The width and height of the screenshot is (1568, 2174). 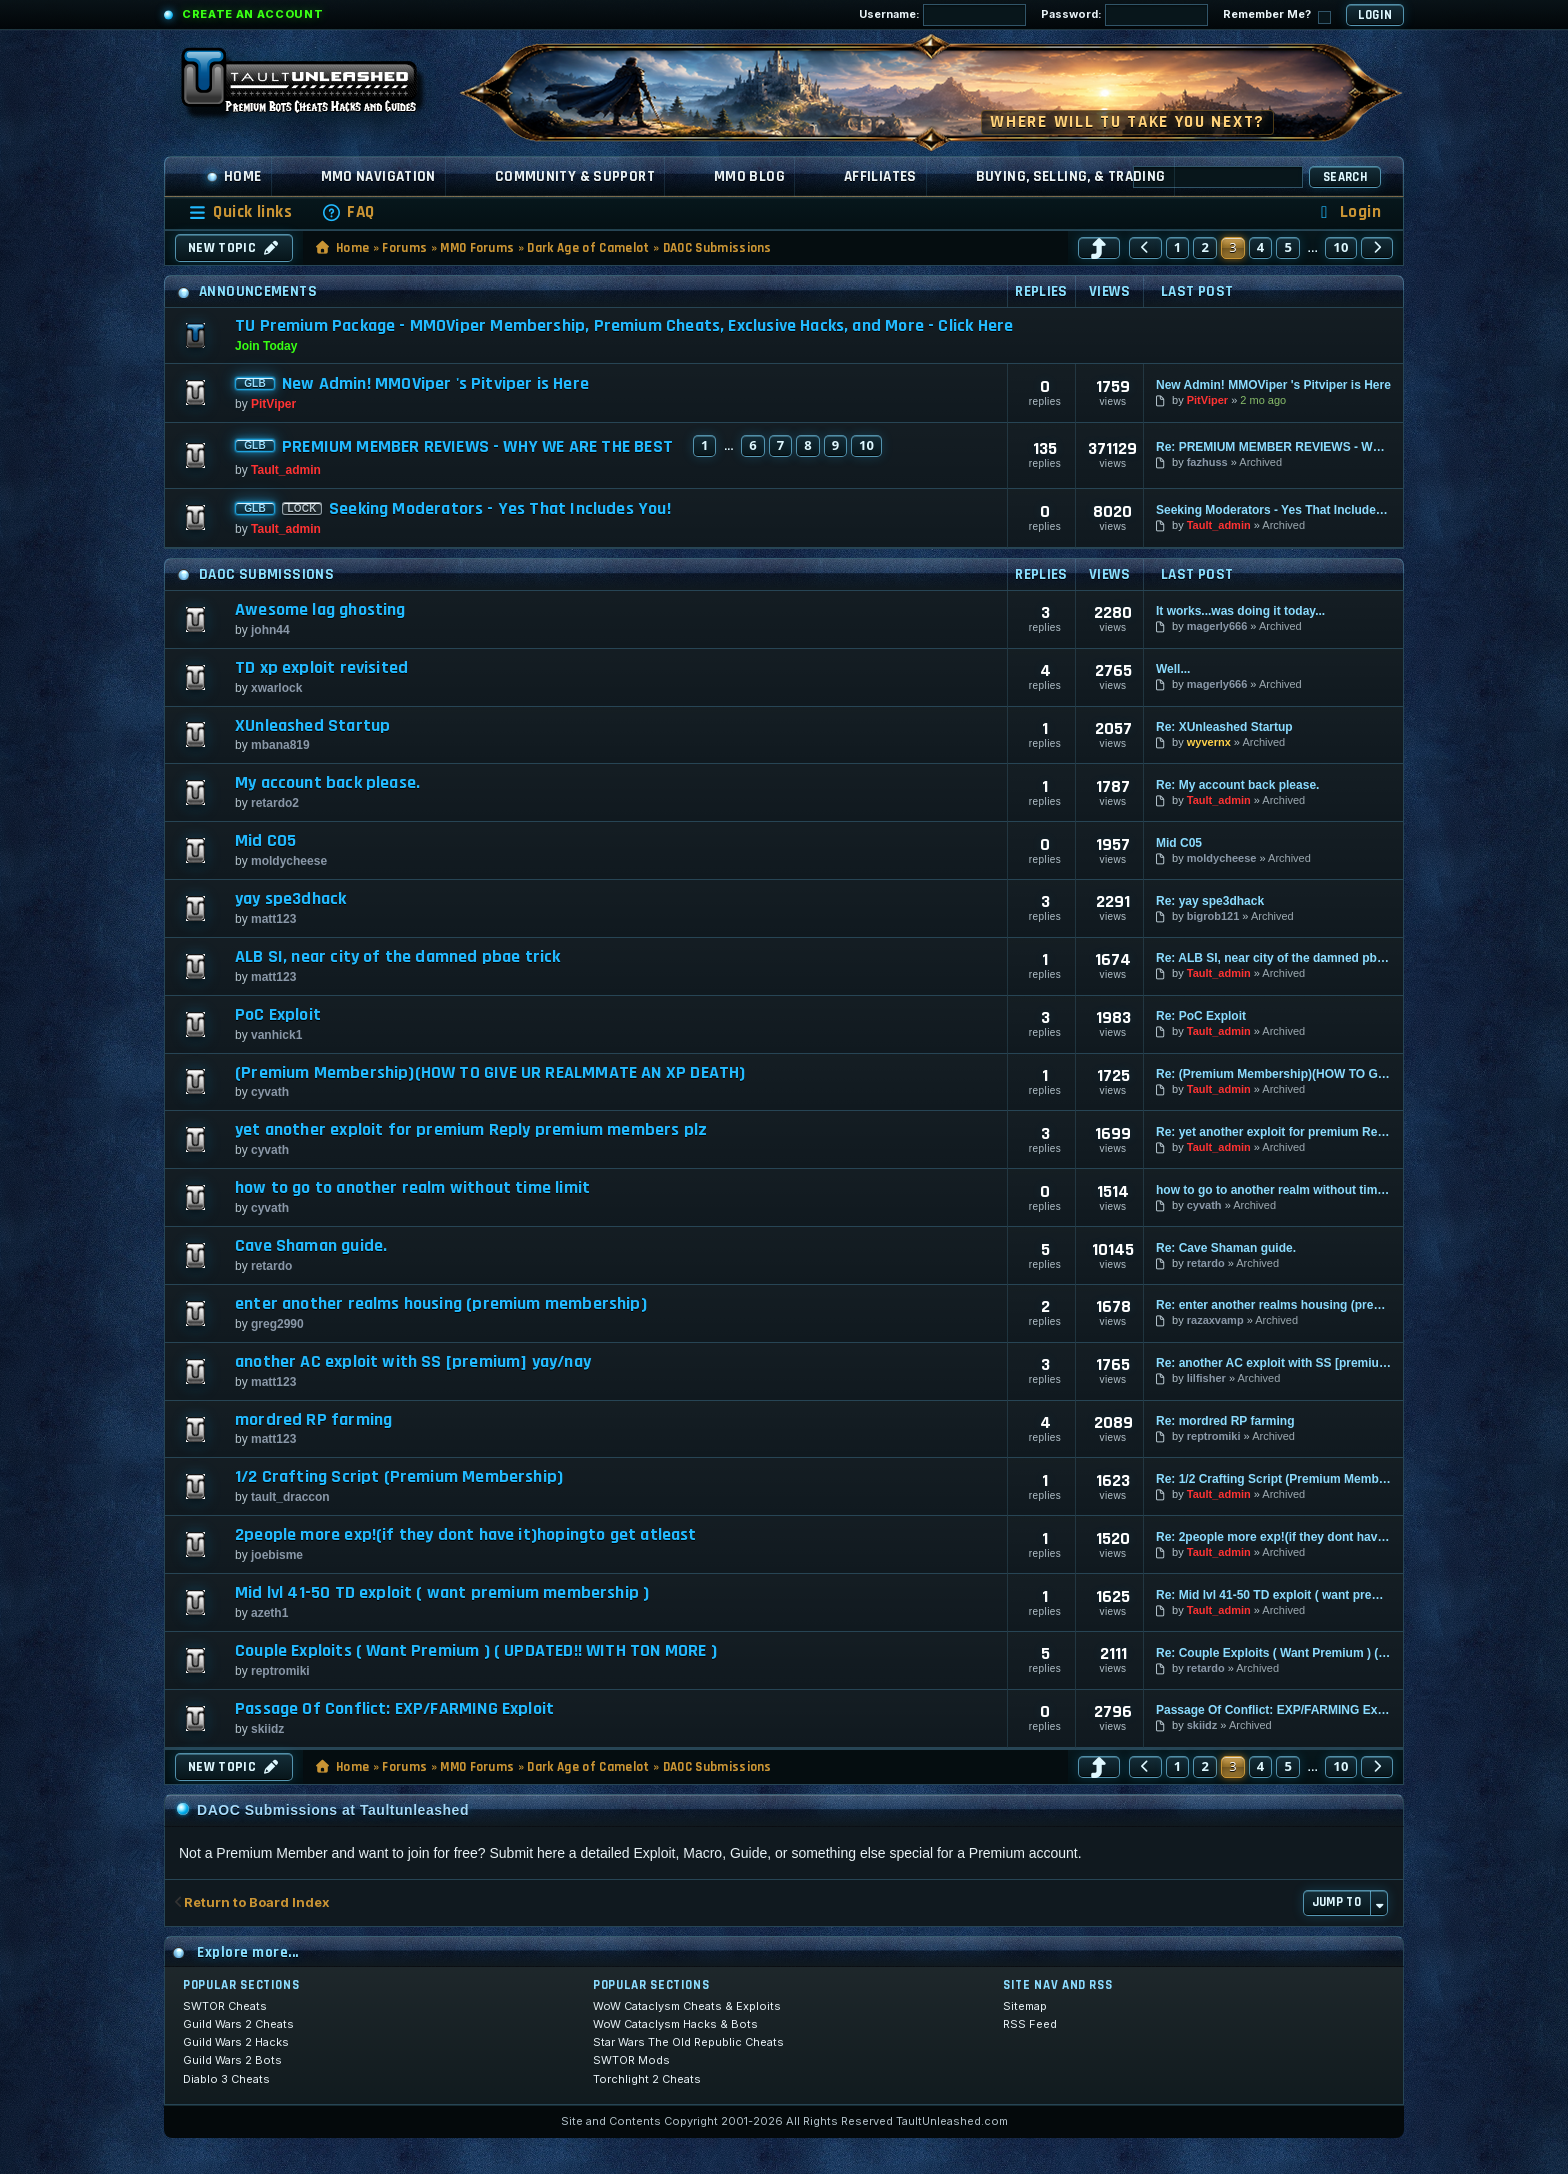 I want to click on My account back please., so click(x=327, y=783).